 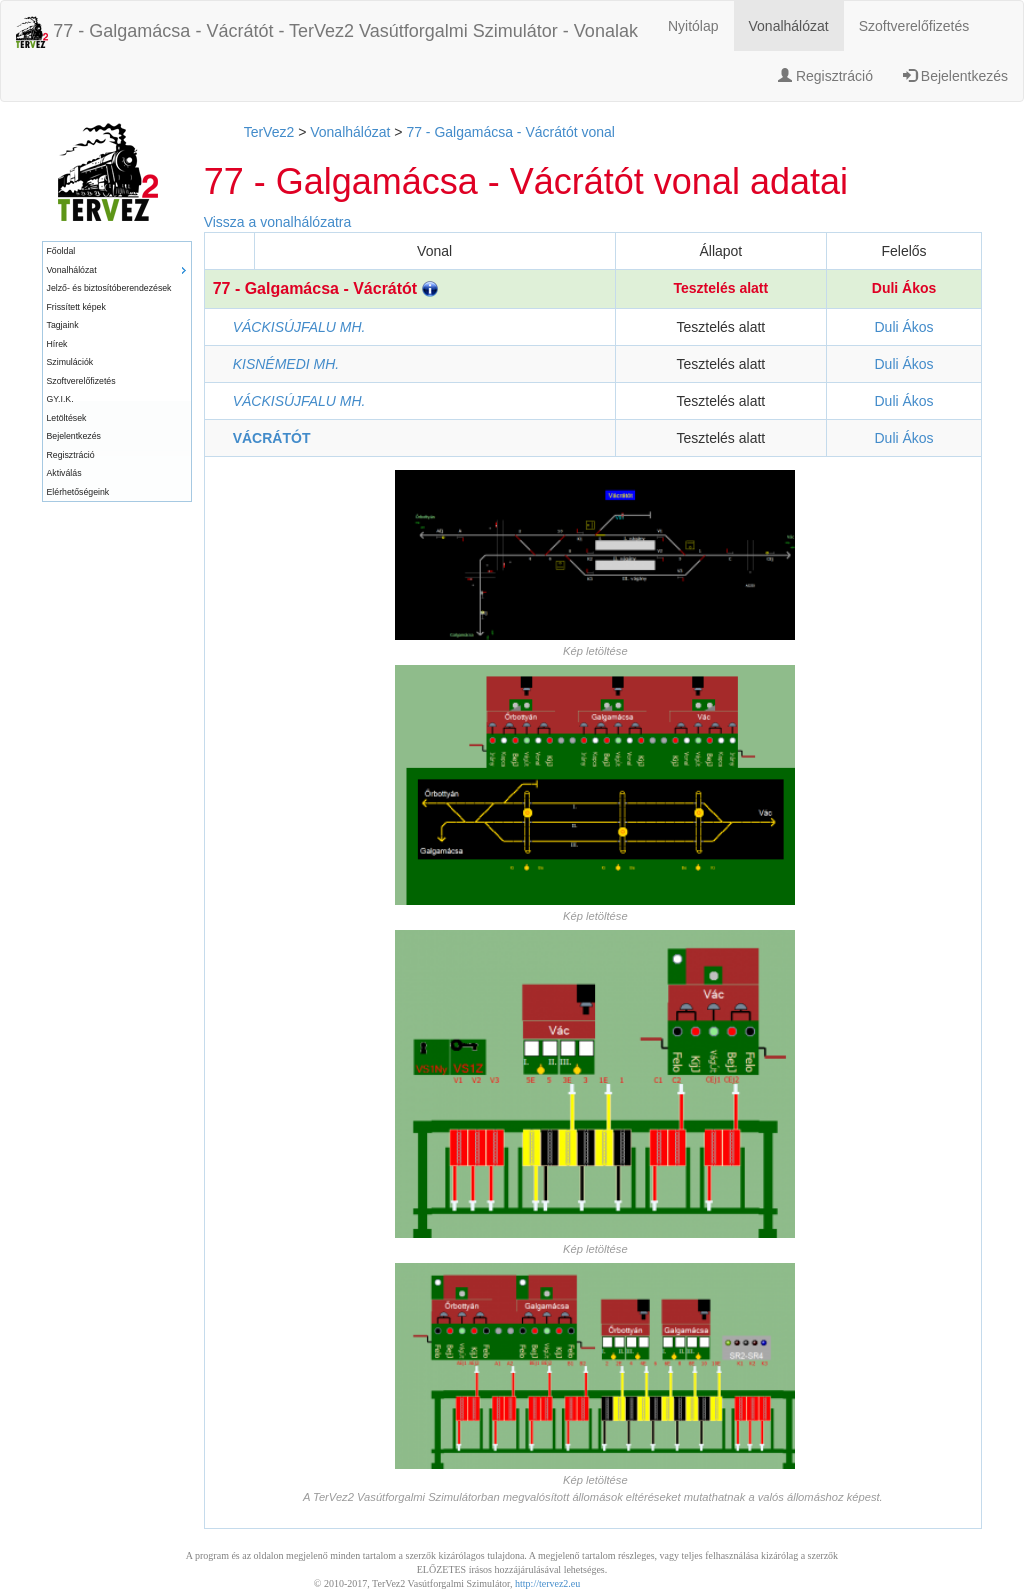 I want to click on [menuitem], so click(x=117, y=251).